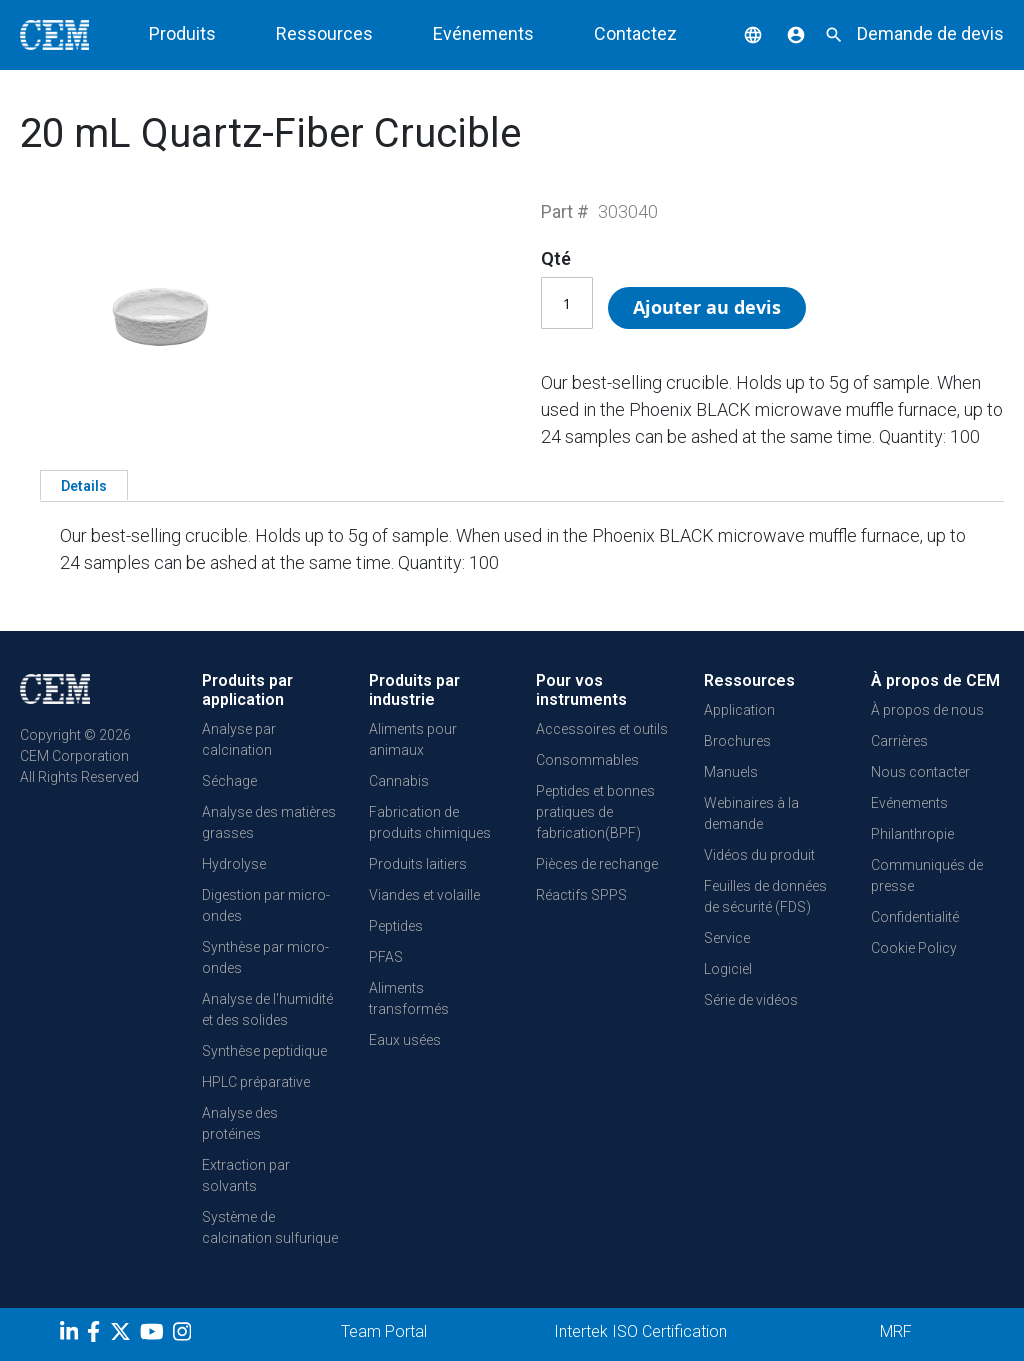  Describe the element at coordinates (483, 33) in the screenshot. I see `Evénements` at that location.